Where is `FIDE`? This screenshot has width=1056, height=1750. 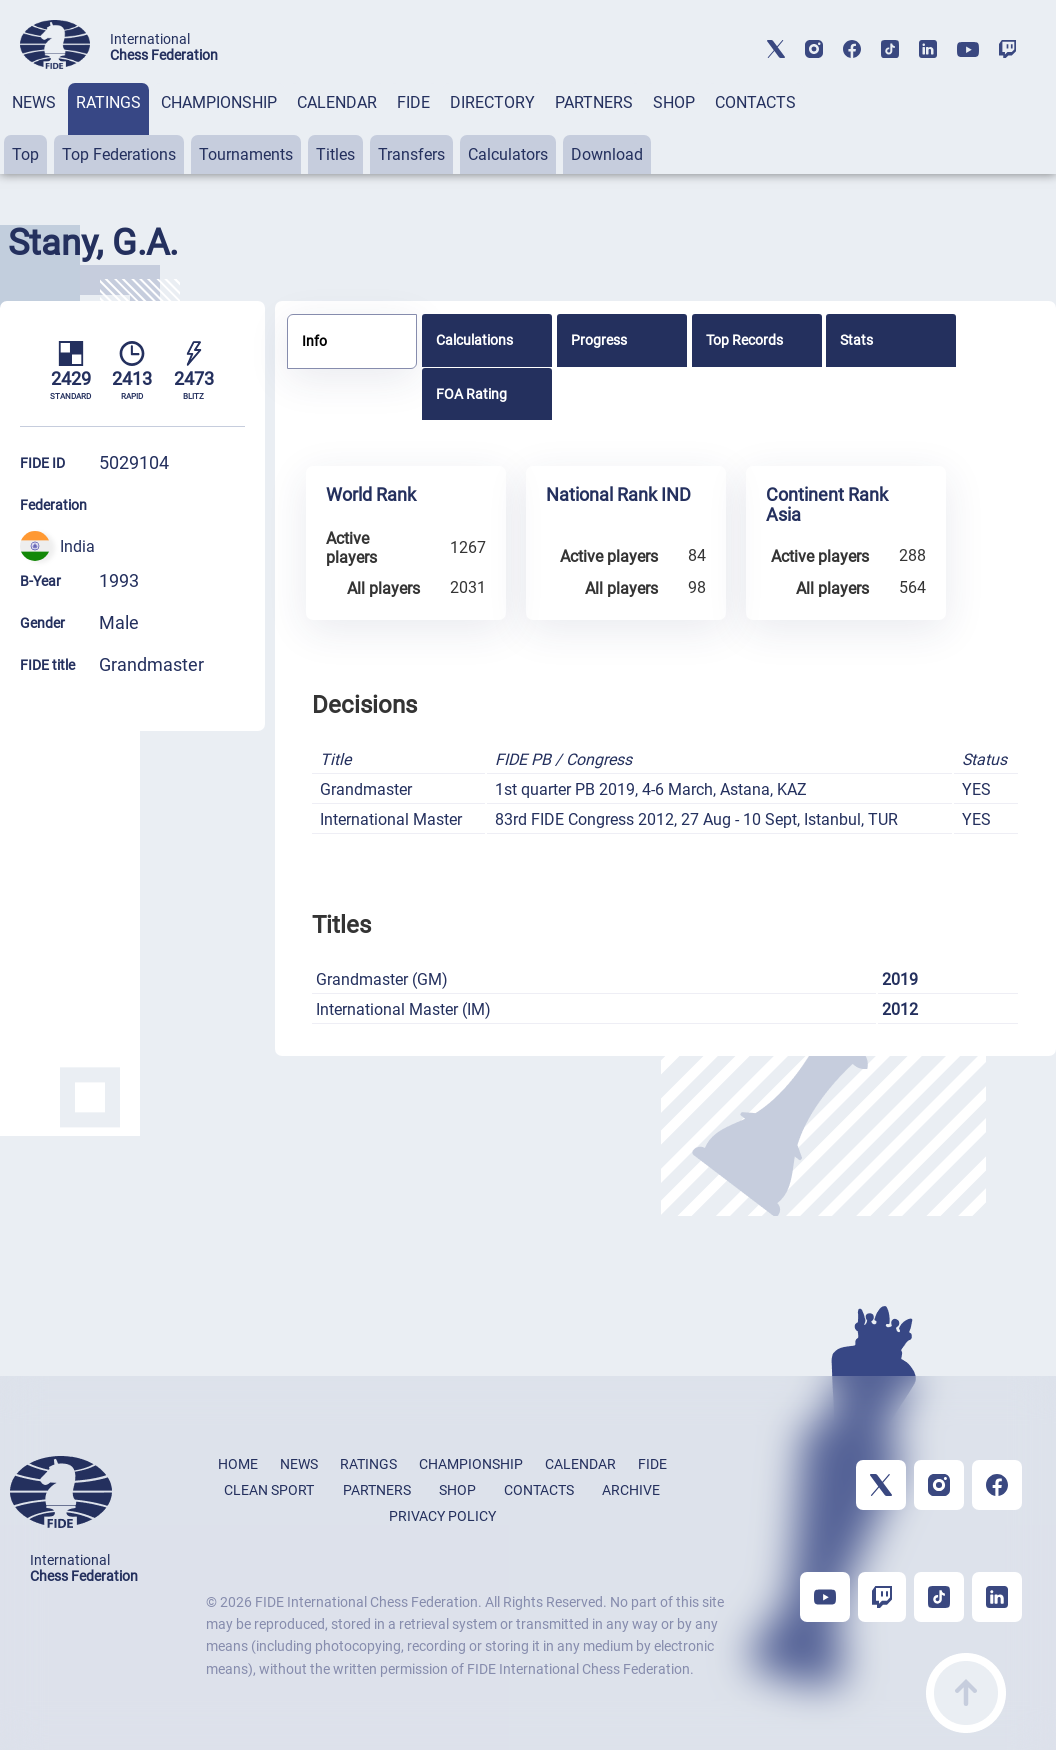 FIDE is located at coordinates (413, 102).